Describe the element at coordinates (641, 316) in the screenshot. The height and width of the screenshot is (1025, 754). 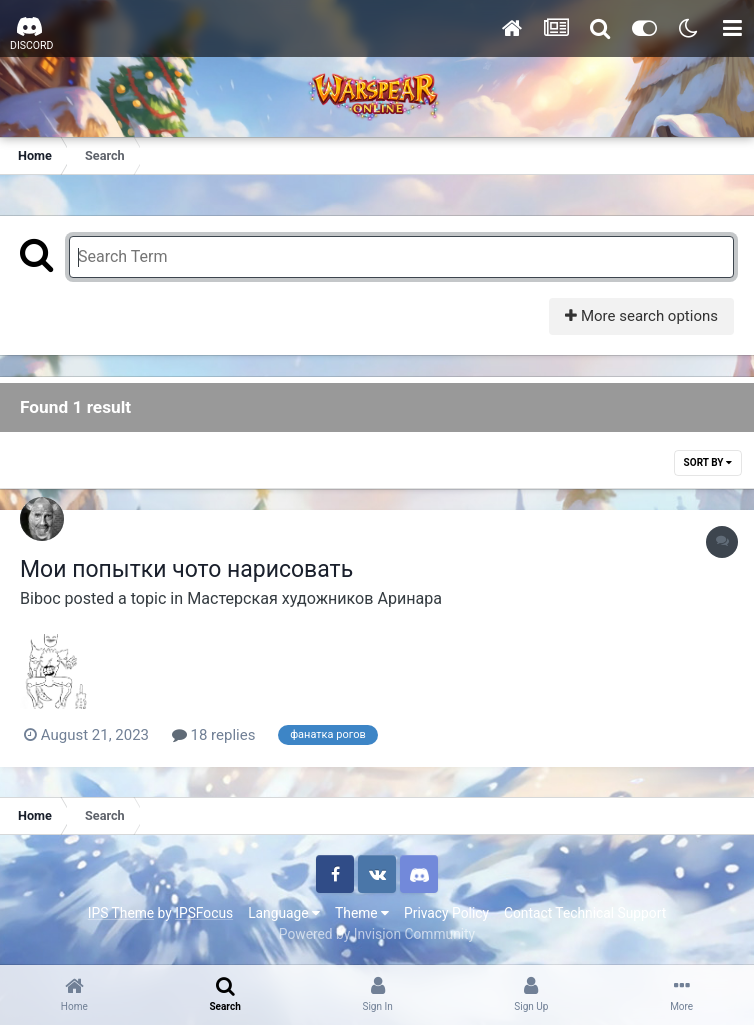
I see `More search options` at that location.